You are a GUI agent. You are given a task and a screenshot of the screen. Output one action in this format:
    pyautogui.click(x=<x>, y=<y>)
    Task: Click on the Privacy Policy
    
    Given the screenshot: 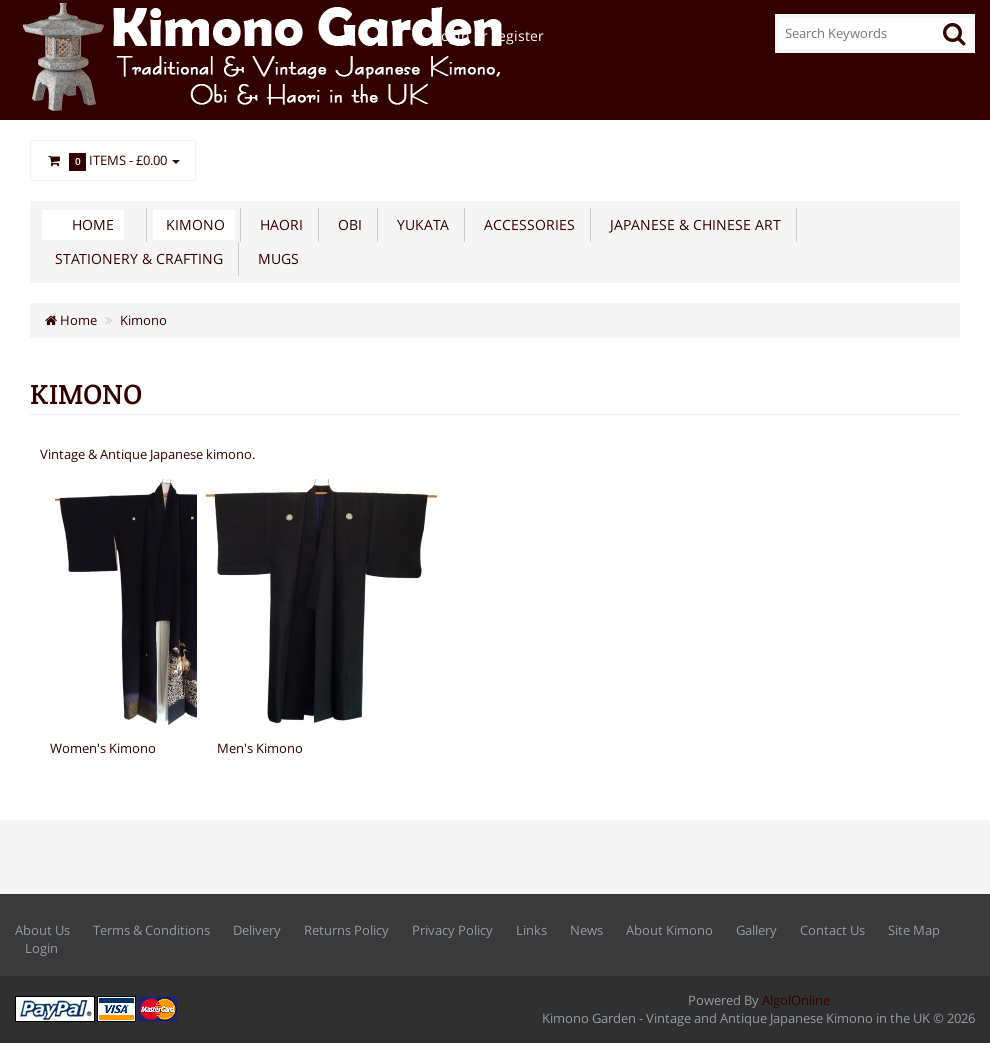 What is the action you would take?
    pyautogui.click(x=452, y=930)
    